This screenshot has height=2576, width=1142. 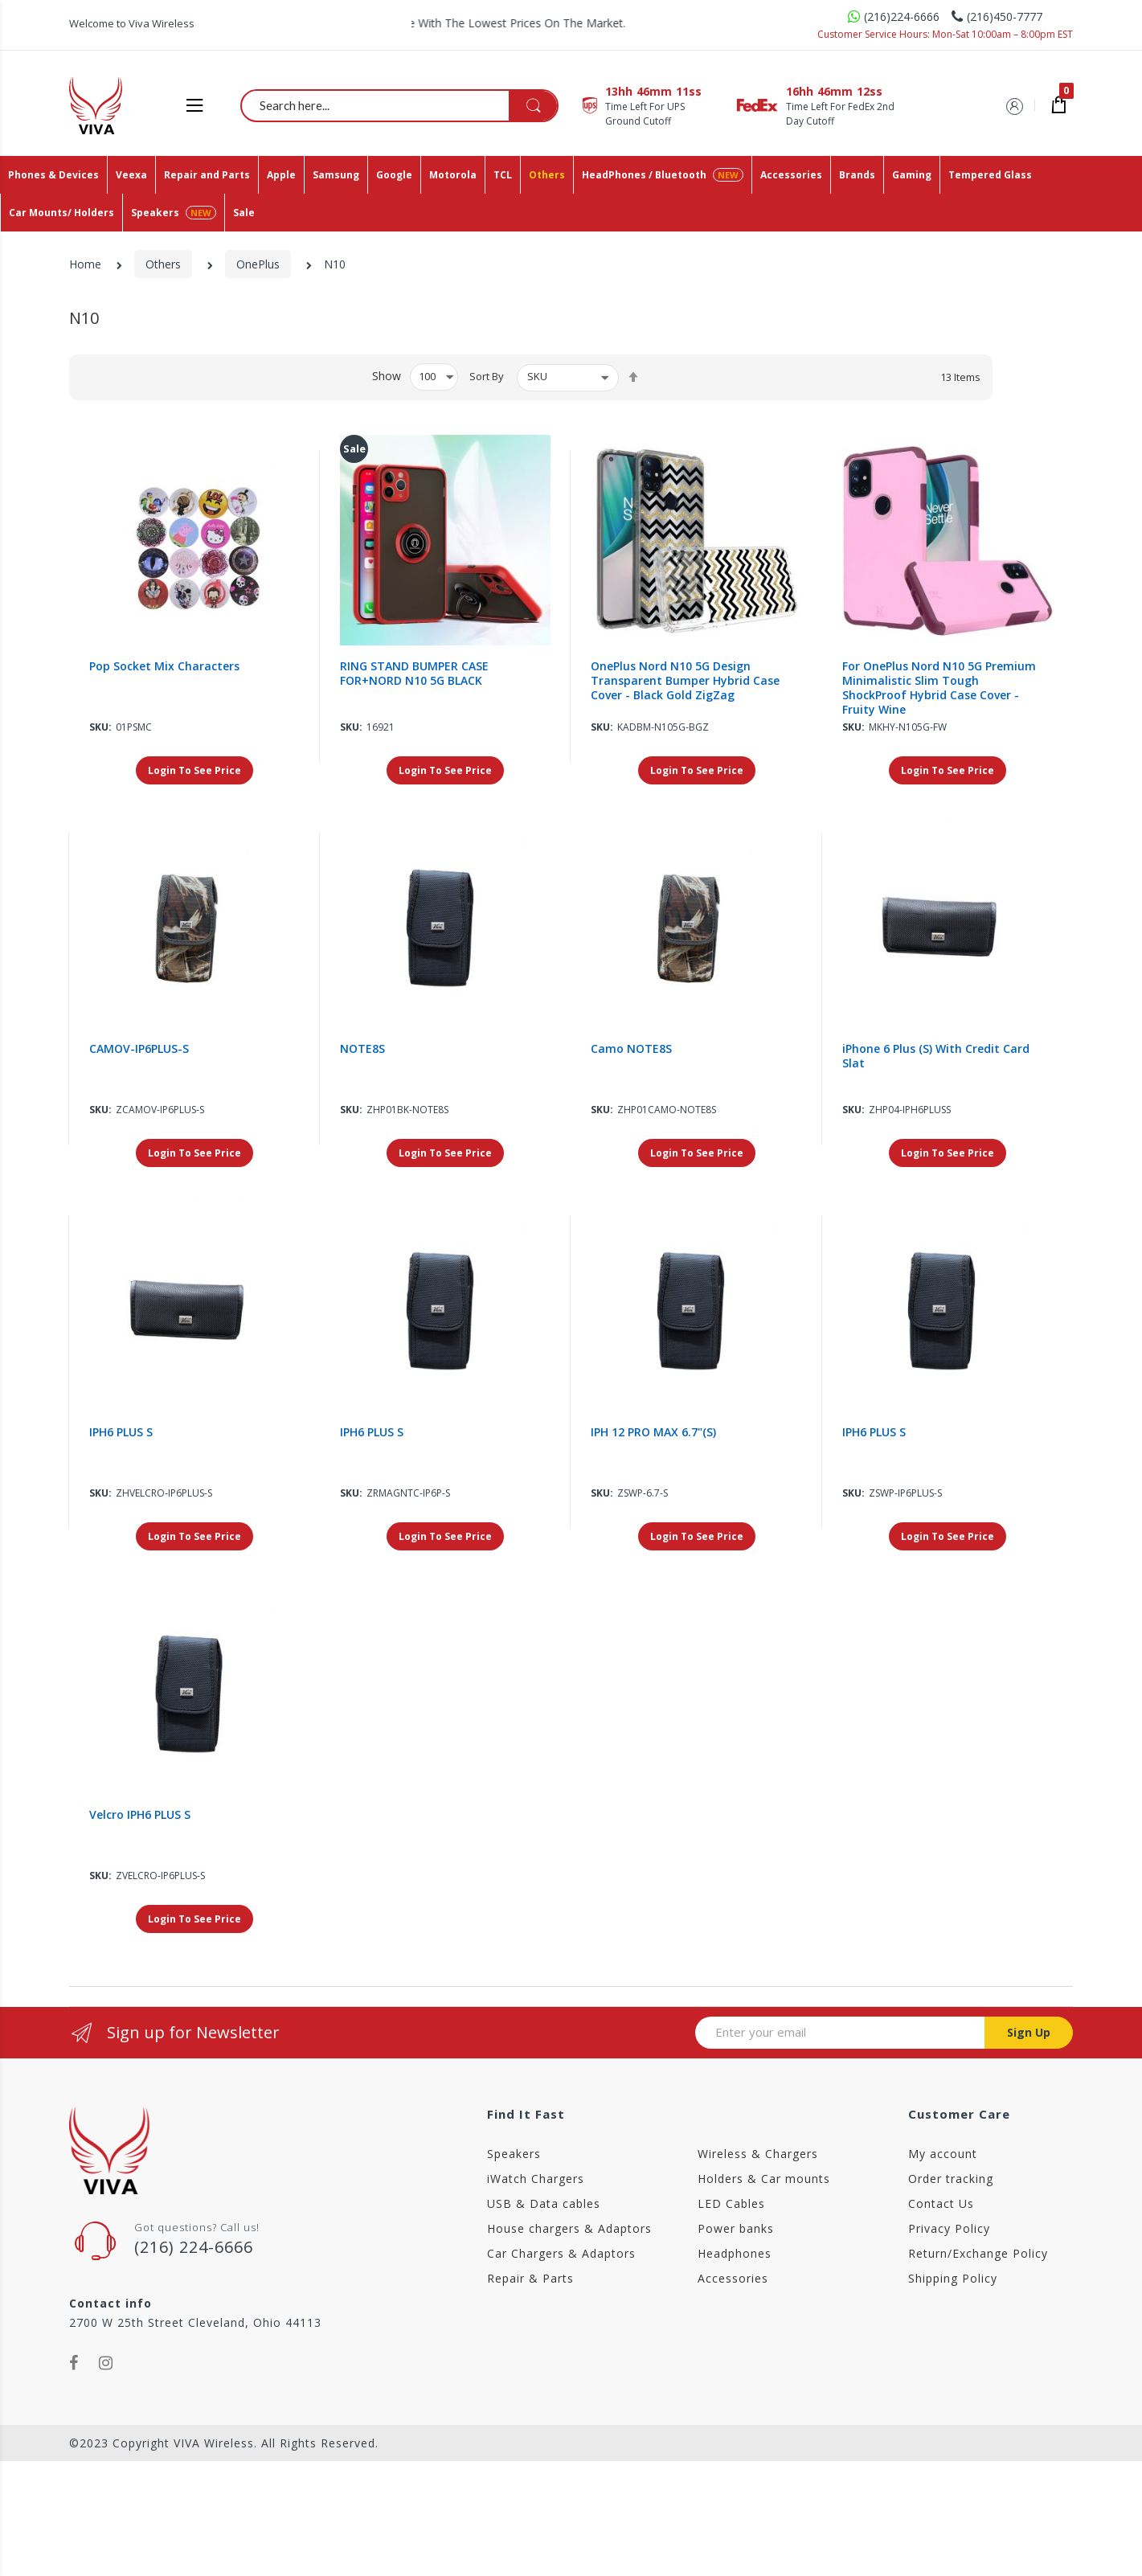 I want to click on Holders & Car mounts, so click(x=764, y=2178).